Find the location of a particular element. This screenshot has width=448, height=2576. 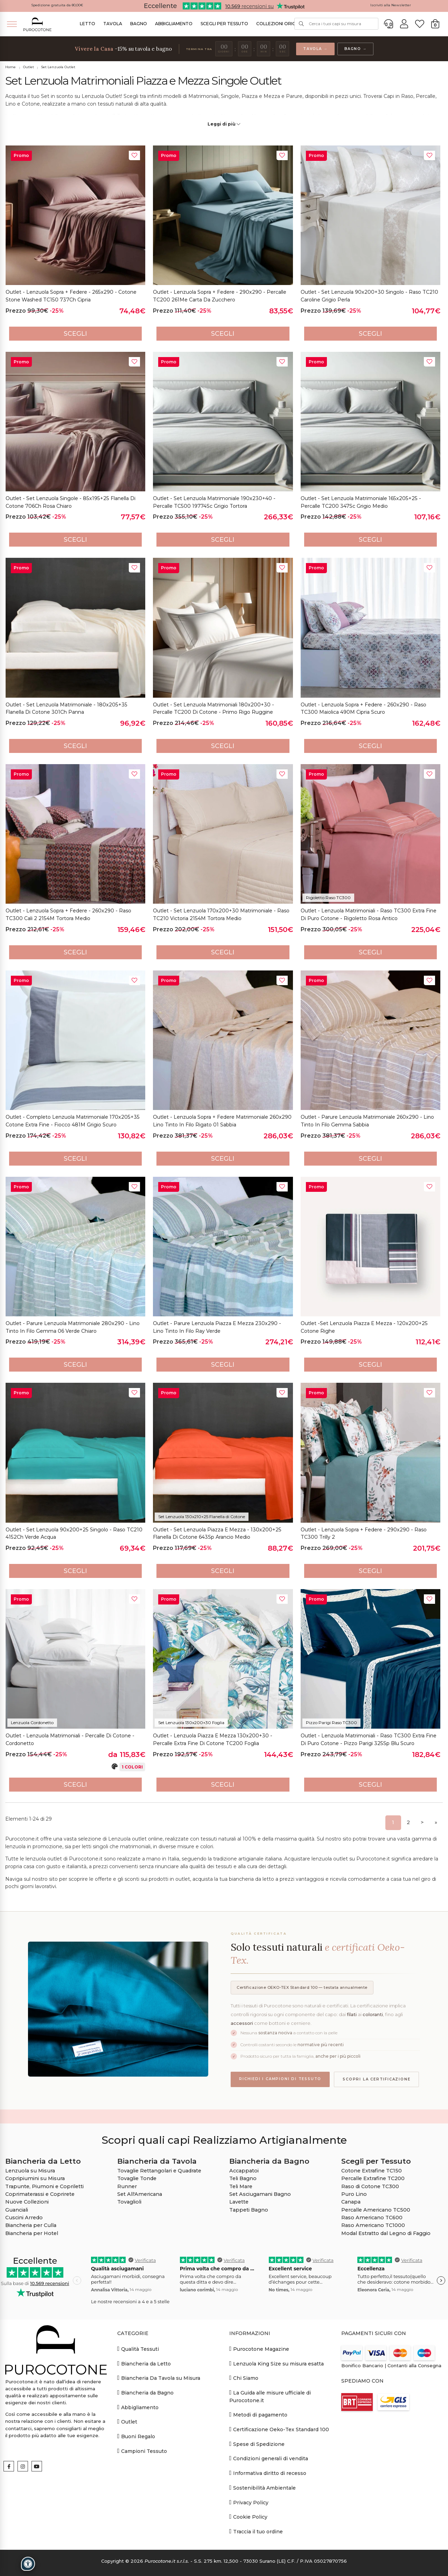

Abbigliamento is located at coordinates (173, 23).